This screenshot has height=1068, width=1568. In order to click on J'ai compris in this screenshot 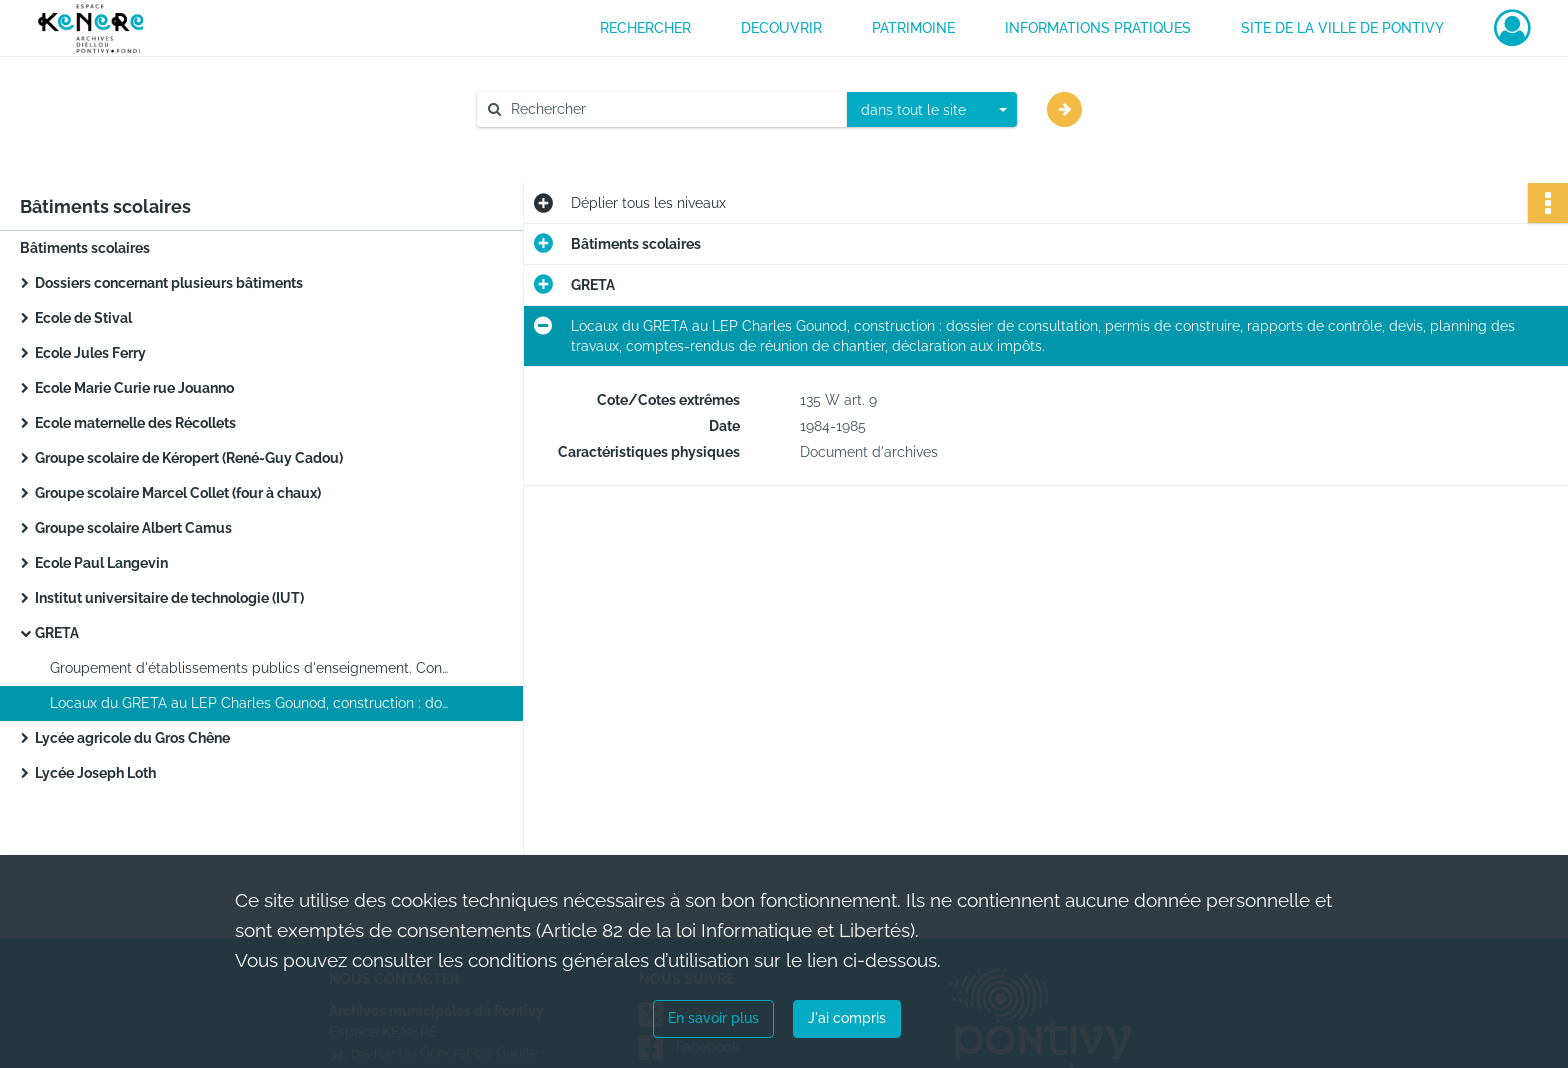, I will do `click(847, 1018)`.